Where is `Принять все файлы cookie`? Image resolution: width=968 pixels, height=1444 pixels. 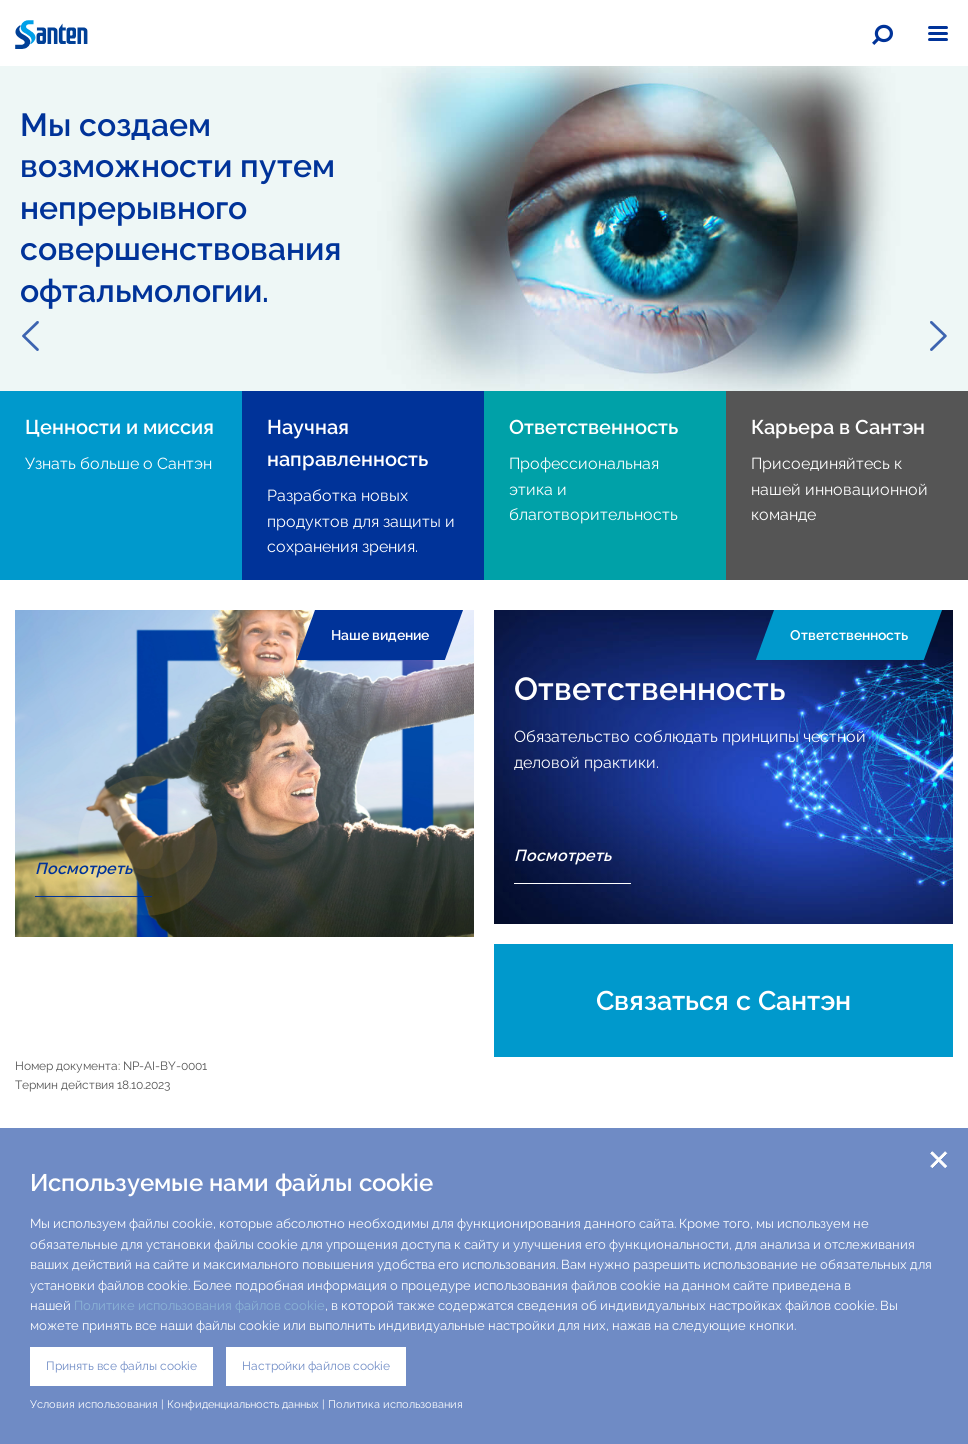
Принять все файлы cookie is located at coordinates (121, 1366).